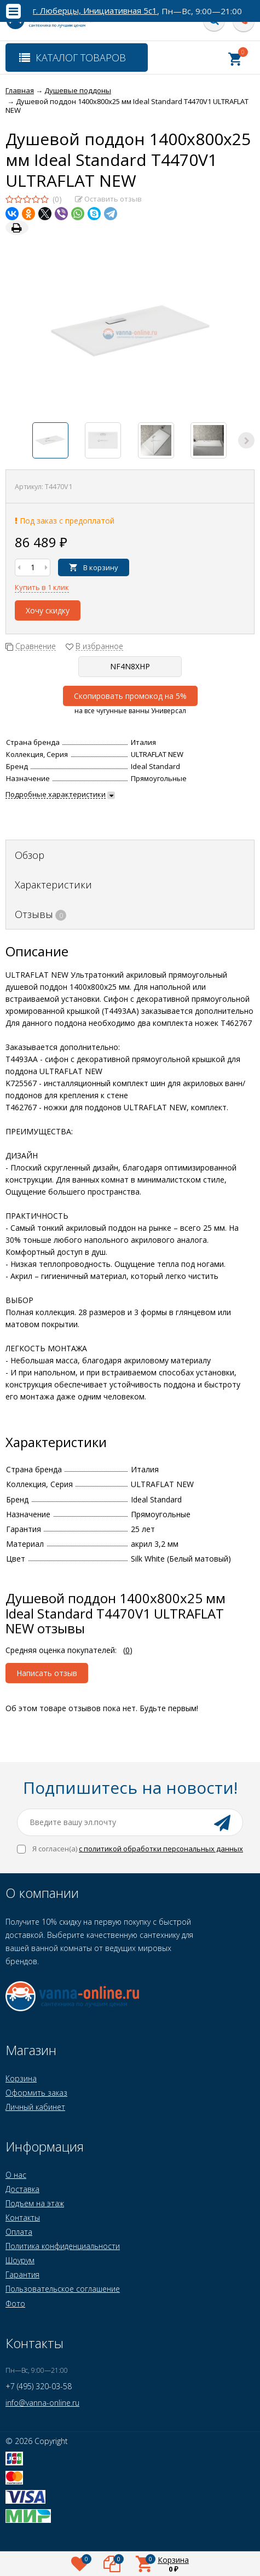 The width and height of the screenshot is (260, 2576). What do you see at coordinates (46, 1673) in the screenshot?
I see `Написать отзыв` at bounding box center [46, 1673].